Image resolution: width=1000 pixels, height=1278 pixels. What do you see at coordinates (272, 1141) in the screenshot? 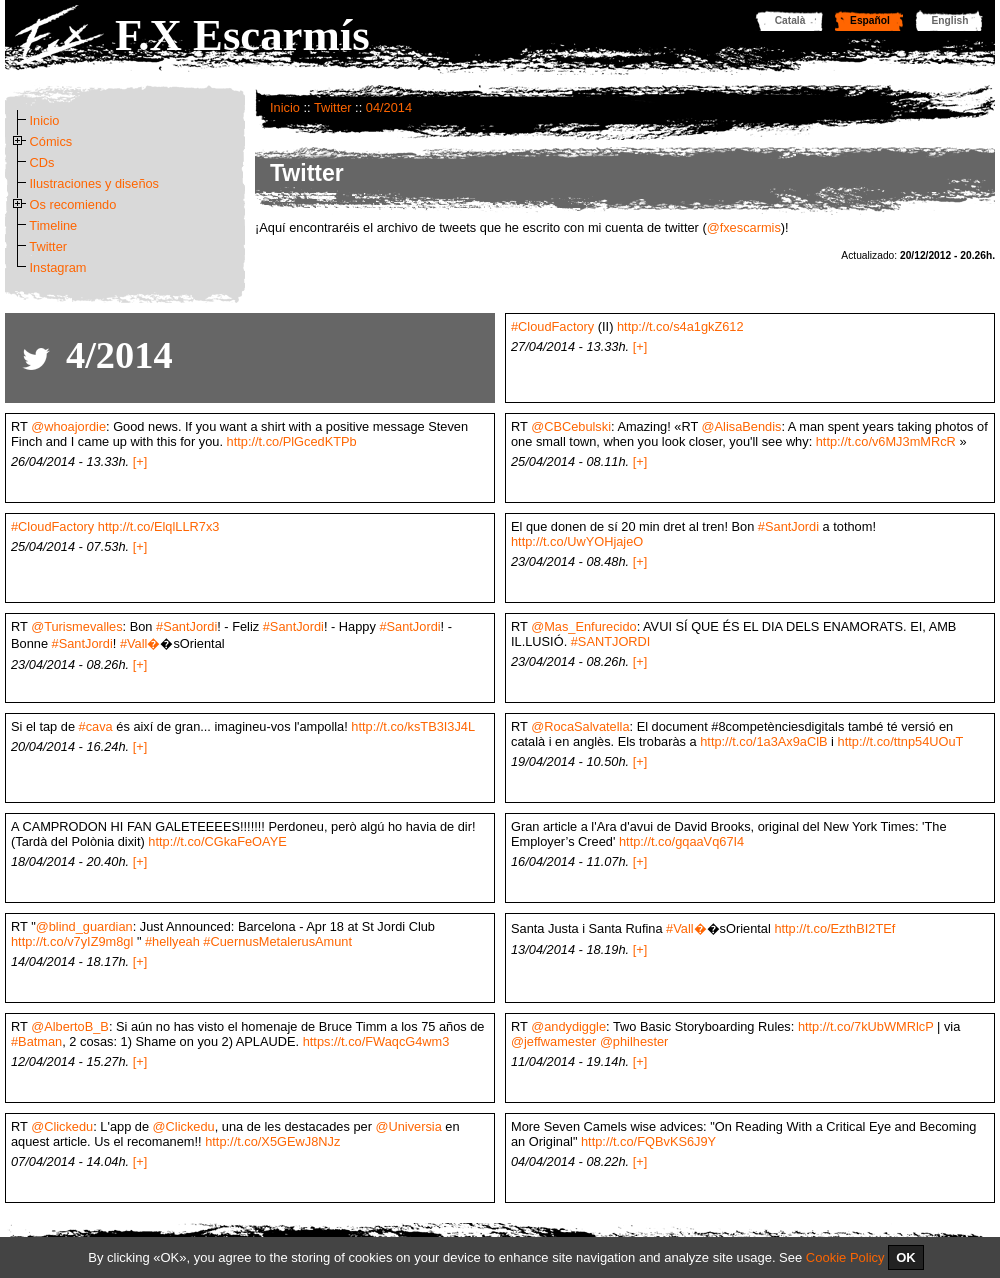
I see `http://t.co/X5GEwJ8NJz` at bounding box center [272, 1141].